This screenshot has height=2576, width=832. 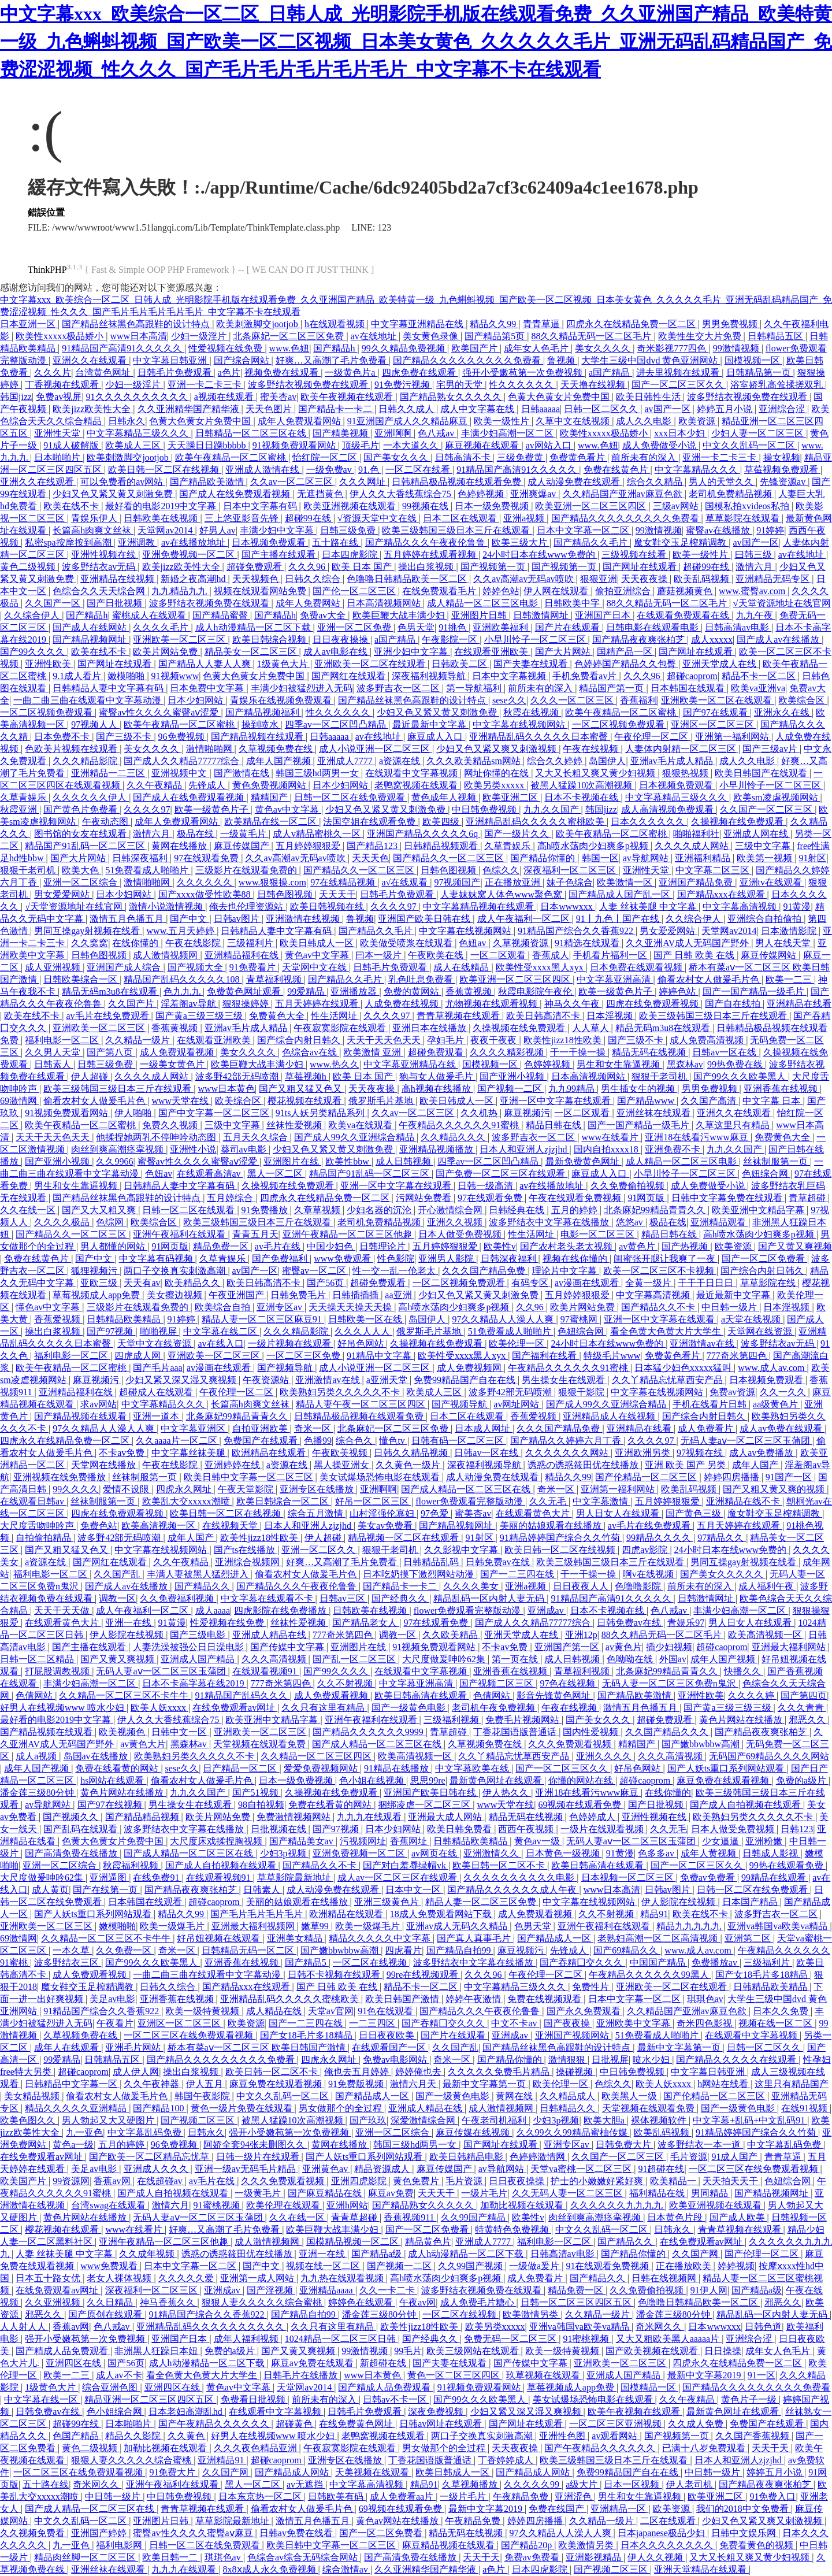 I want to click on 国产精品久久一区二区三区, so click(x=449, y=858).